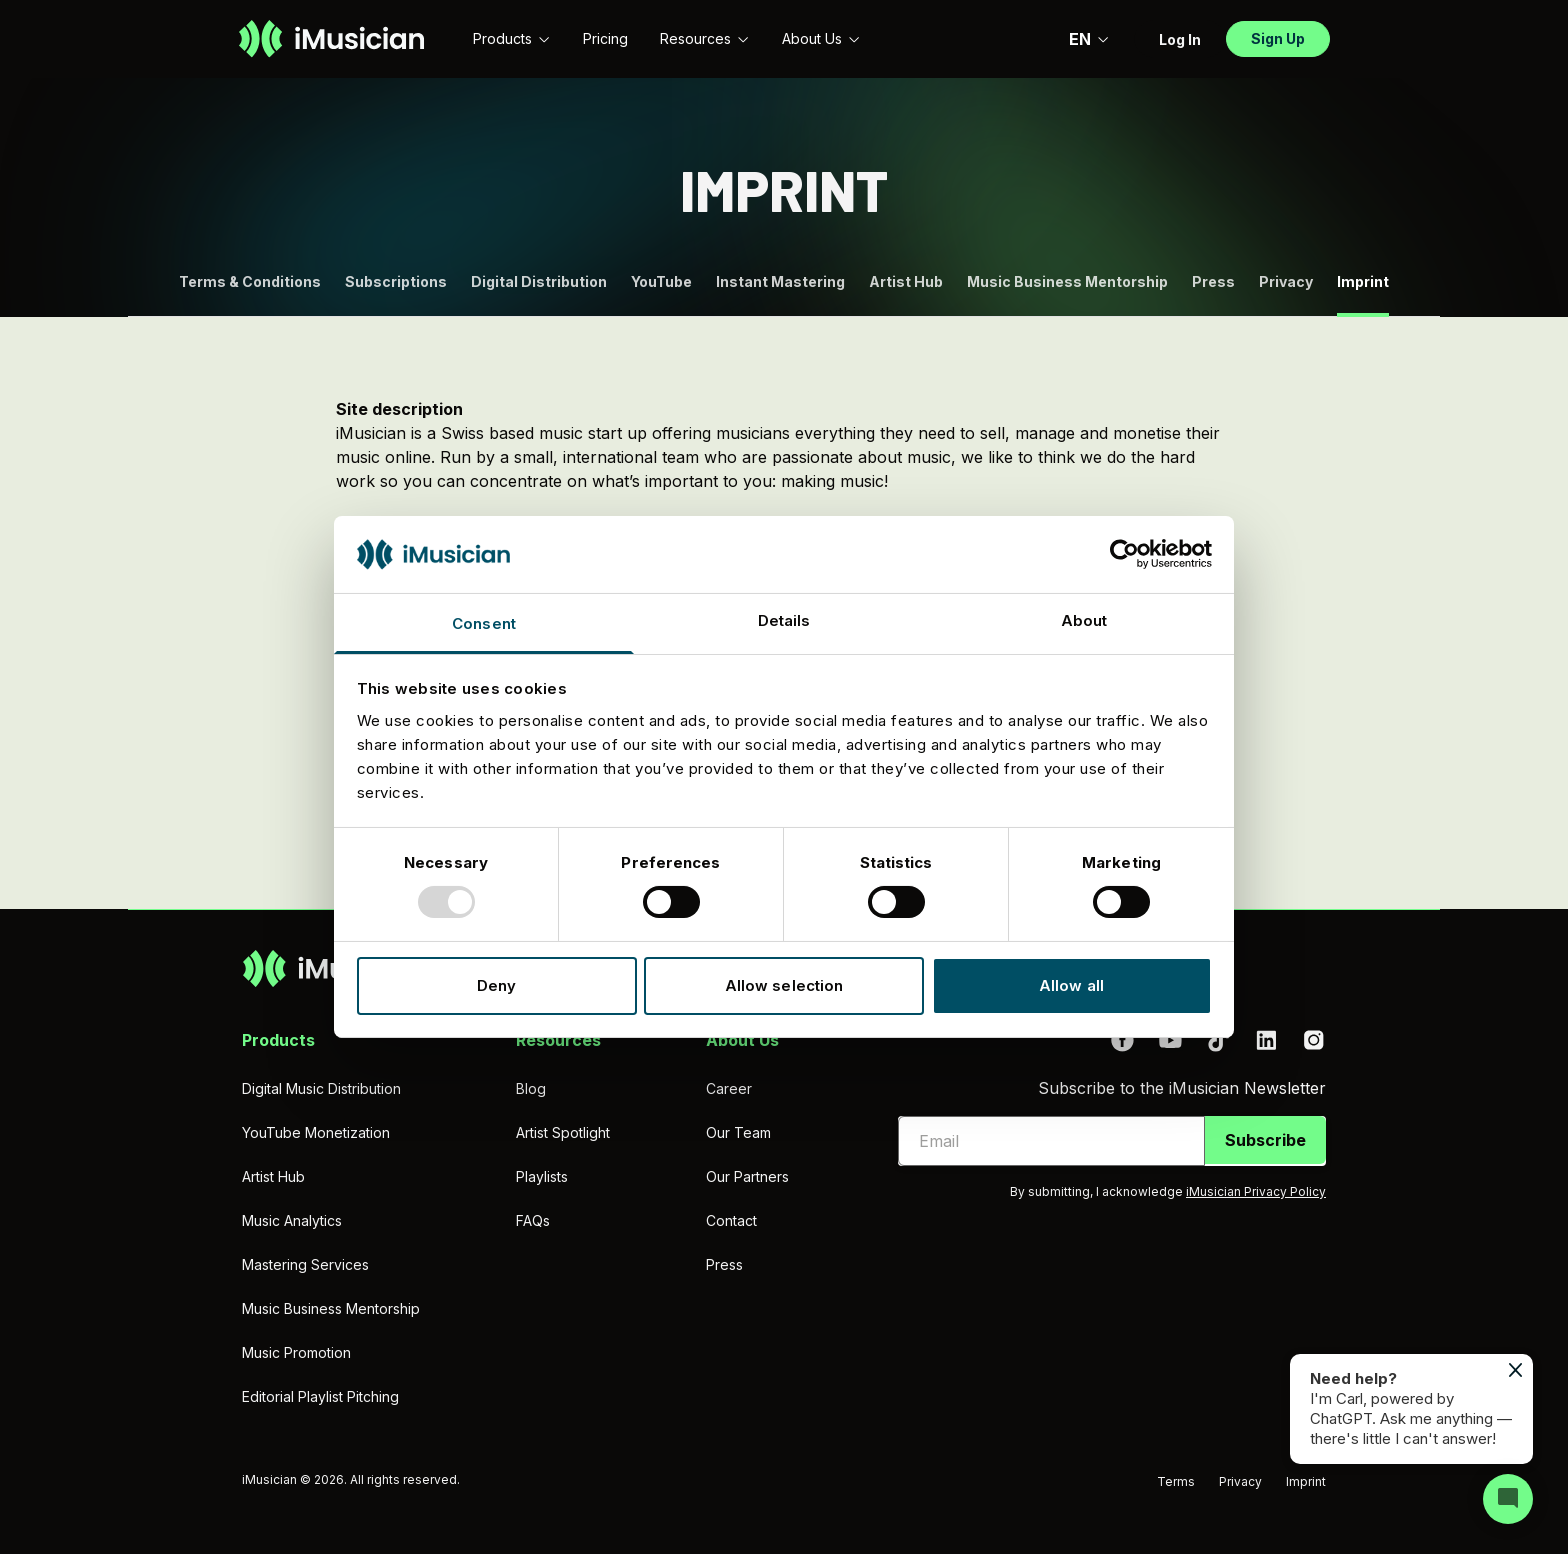  What do you see at coordinates (496, 985) in the screenshot?
I see `Deny` at bounding box center [496, 985].